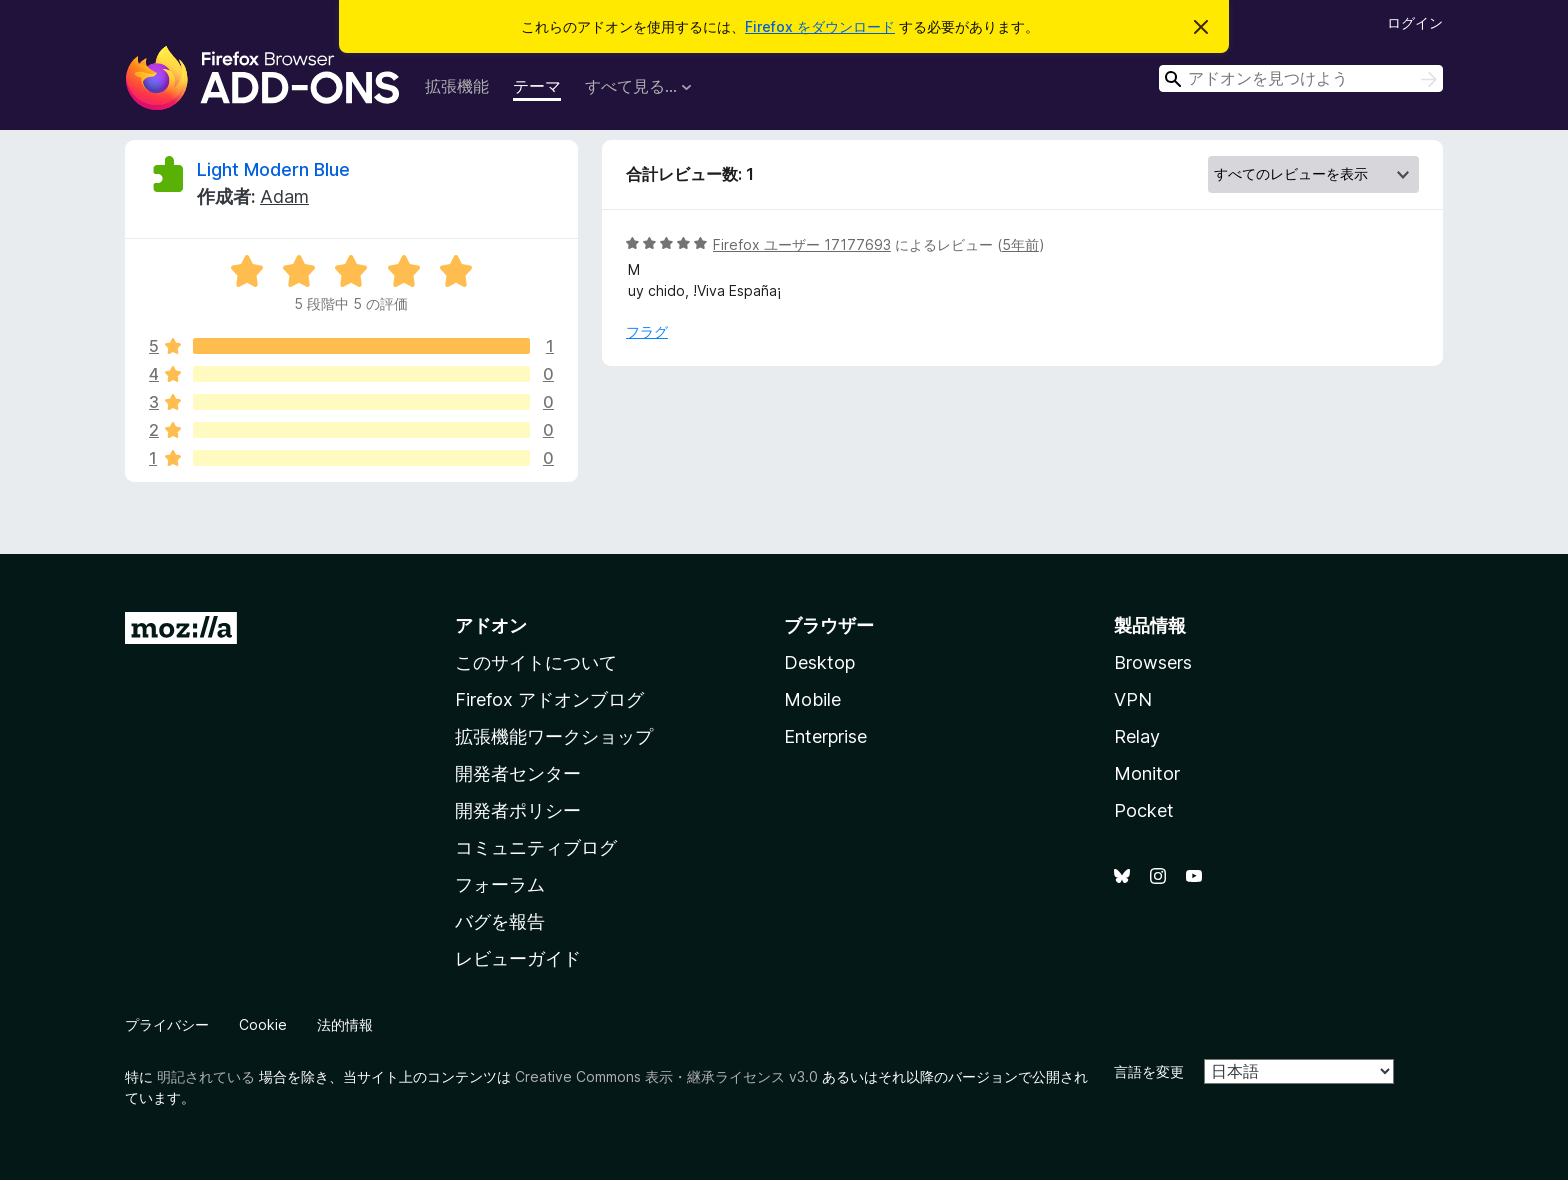 The height and width of the screenshot is (1180, 1568). Describe the element at coordinates (825, 736) in the screenshot. I see `Enterprise` at that location.